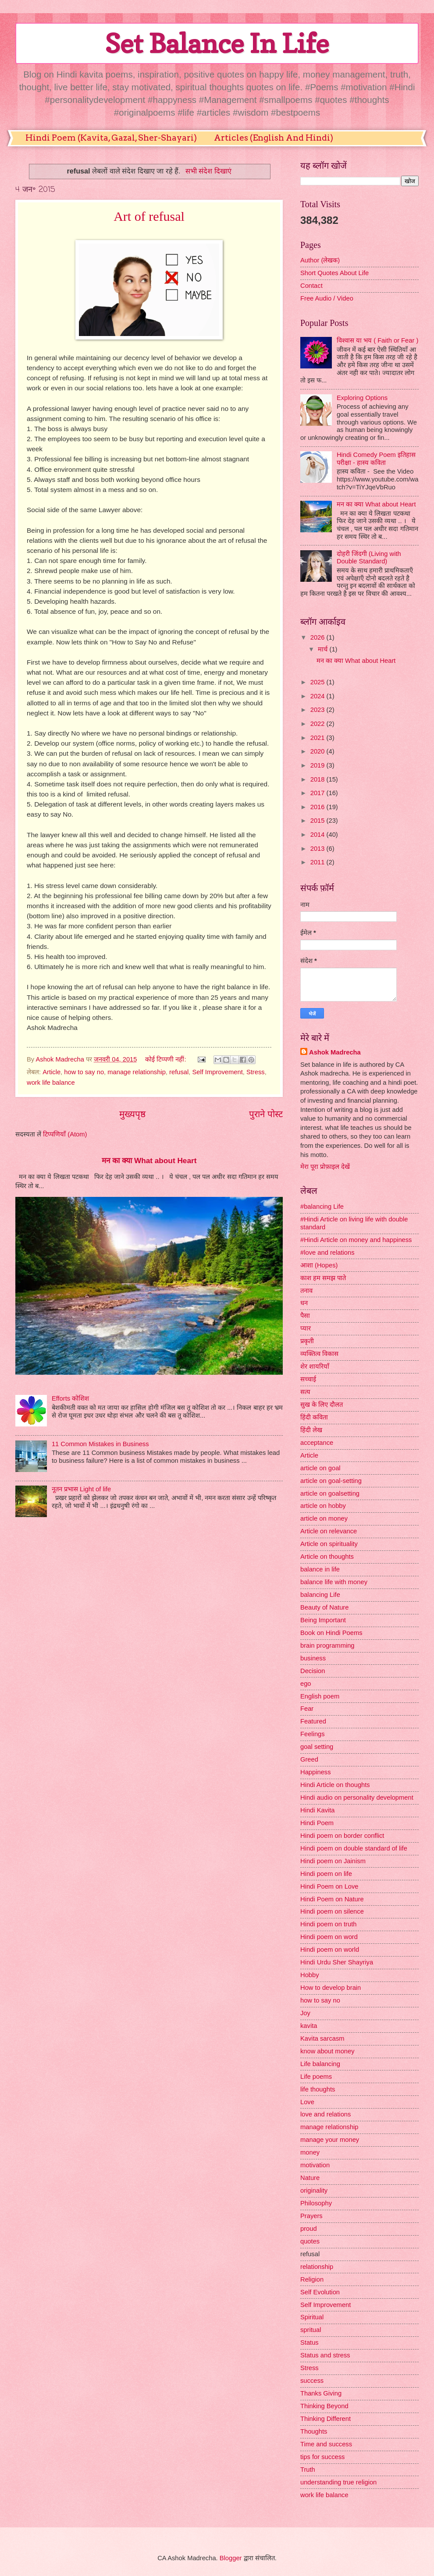 This screenshot has height=2576, width=434. Describe the element at coordinates (306, 1290) in the screenshot. I see `तनाव` at that location.